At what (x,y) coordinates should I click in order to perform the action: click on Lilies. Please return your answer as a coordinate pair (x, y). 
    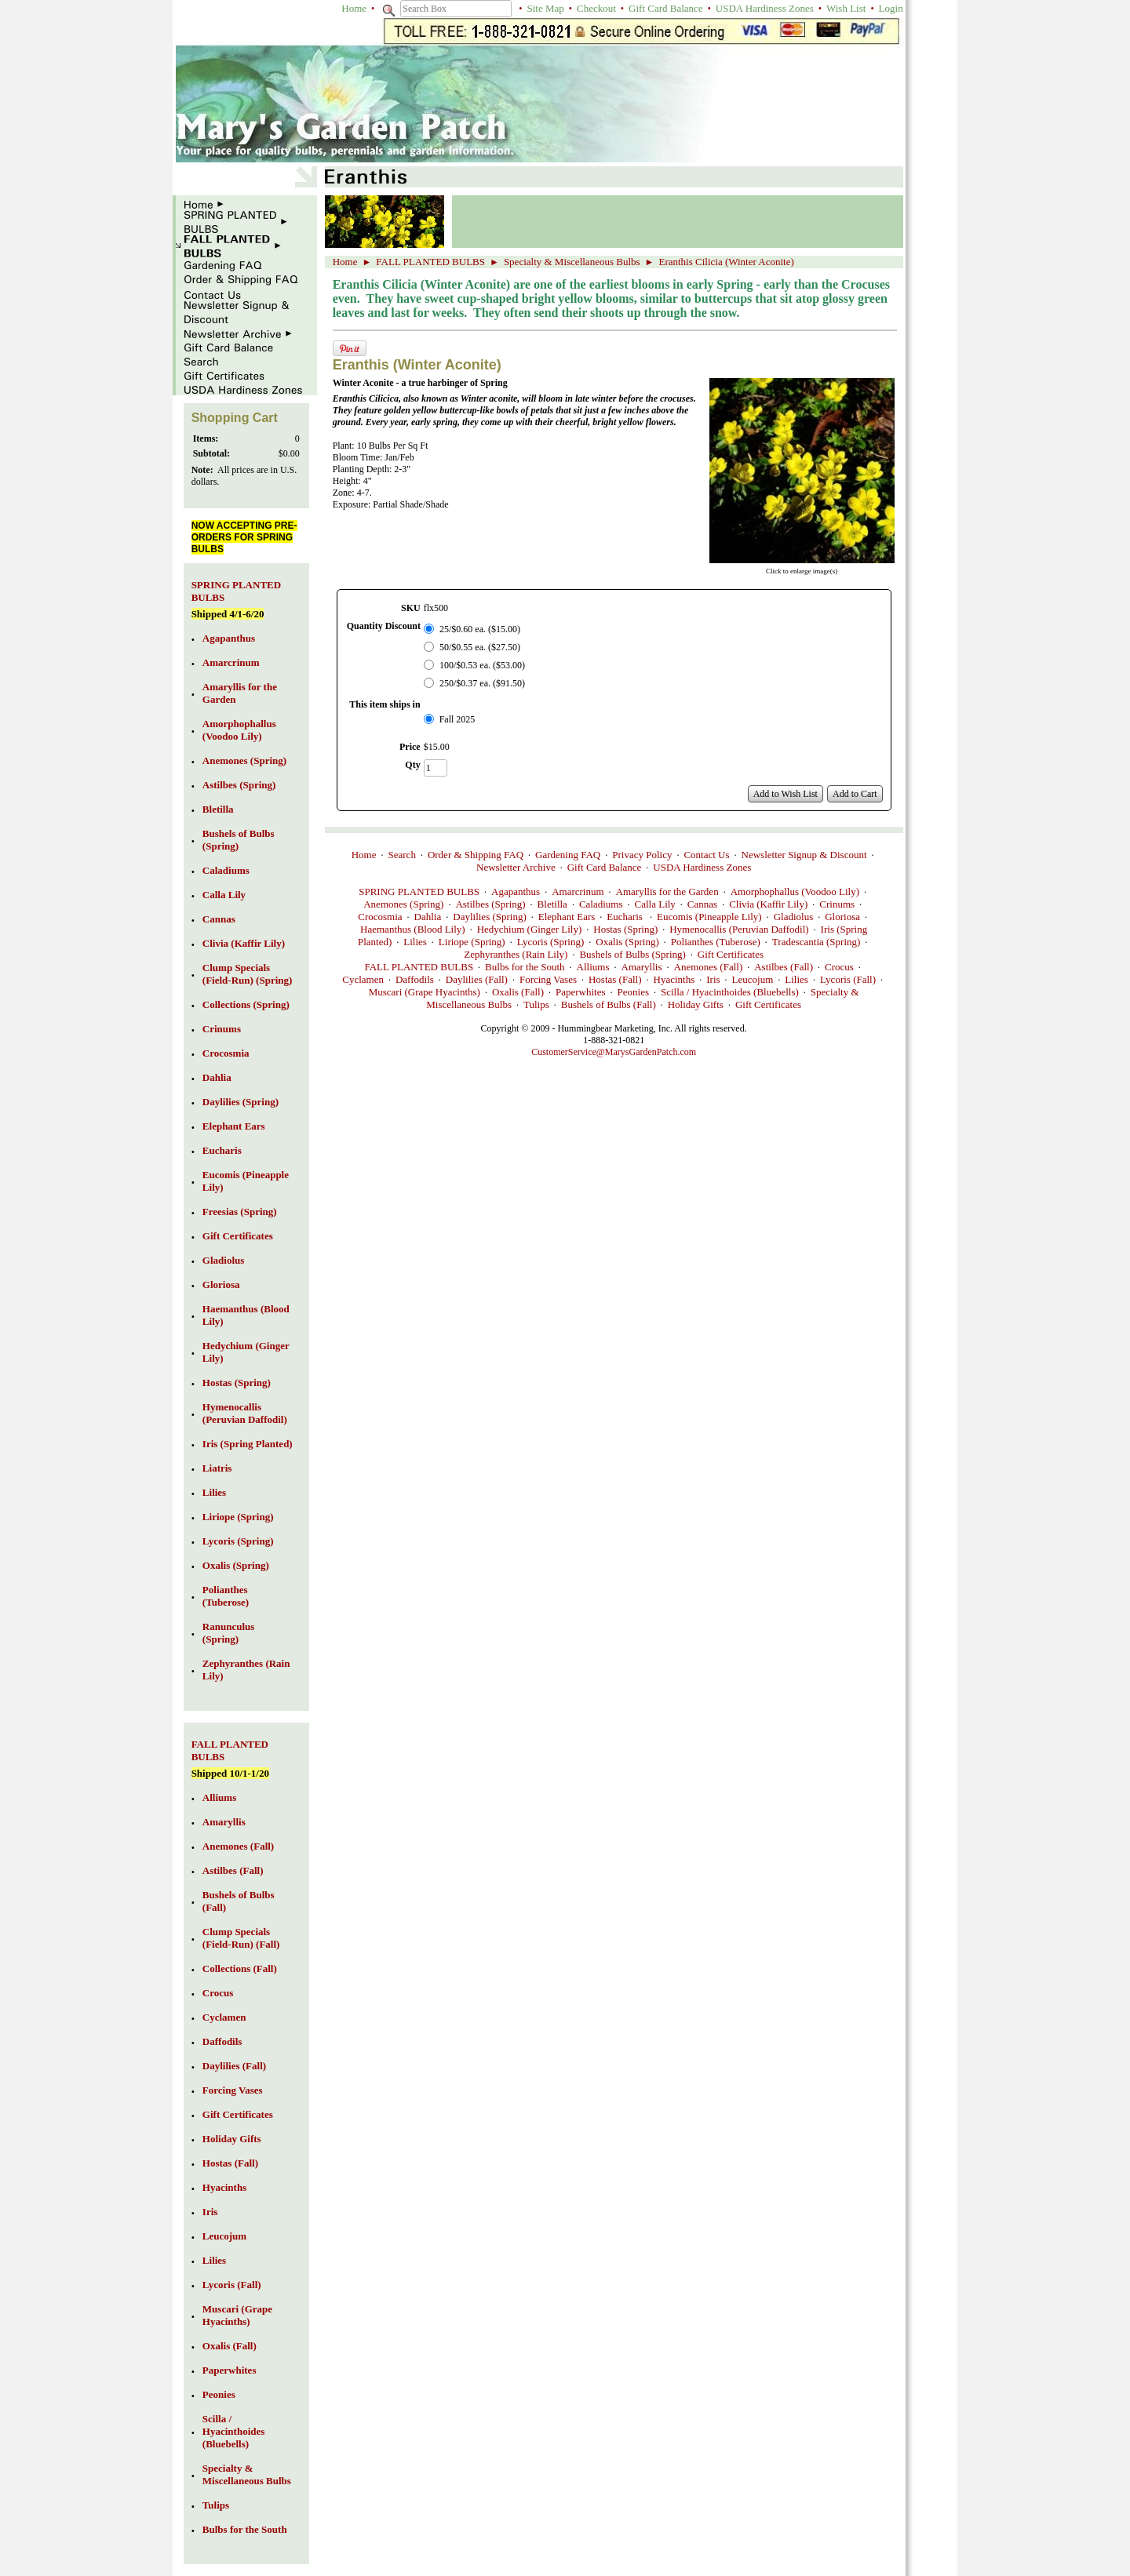
    Looking at the image, I should click on (415, 942).